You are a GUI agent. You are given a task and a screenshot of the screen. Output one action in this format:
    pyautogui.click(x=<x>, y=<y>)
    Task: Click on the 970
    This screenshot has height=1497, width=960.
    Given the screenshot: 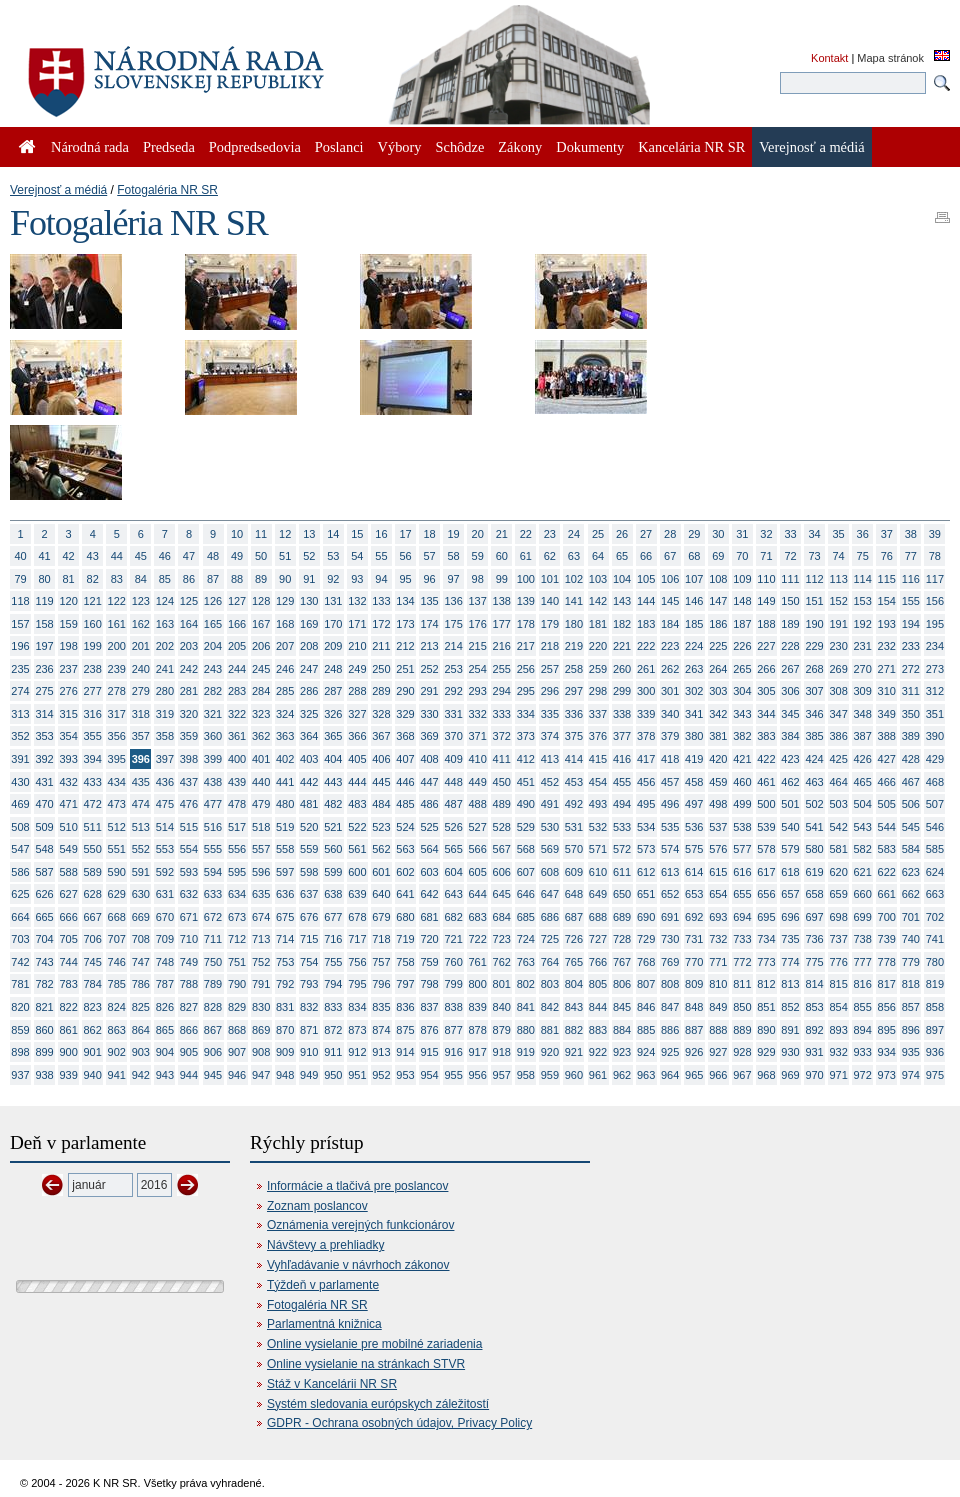 What is the action you would take?
    pyautogui.click(x=814, y=1075)
    